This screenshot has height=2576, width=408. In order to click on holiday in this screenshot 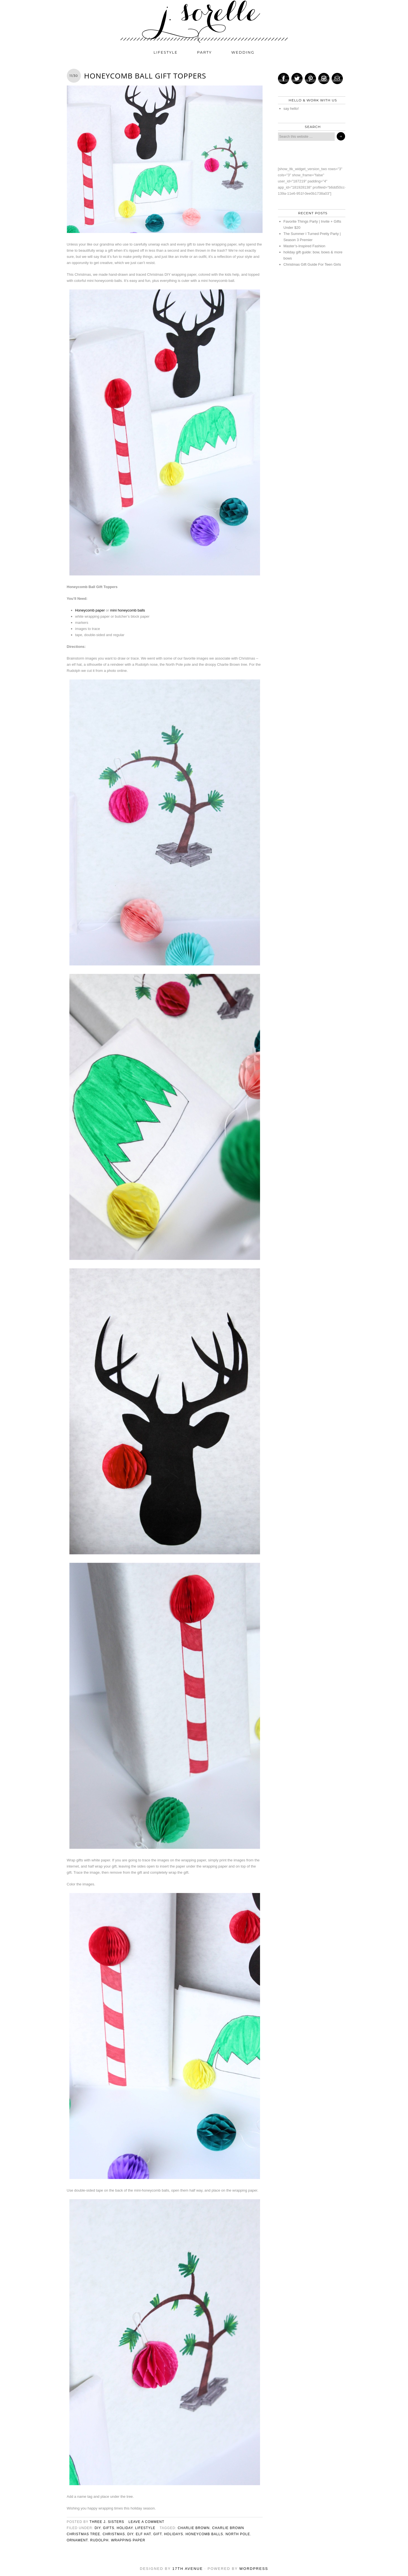, I will do `click(125, 2528)`.